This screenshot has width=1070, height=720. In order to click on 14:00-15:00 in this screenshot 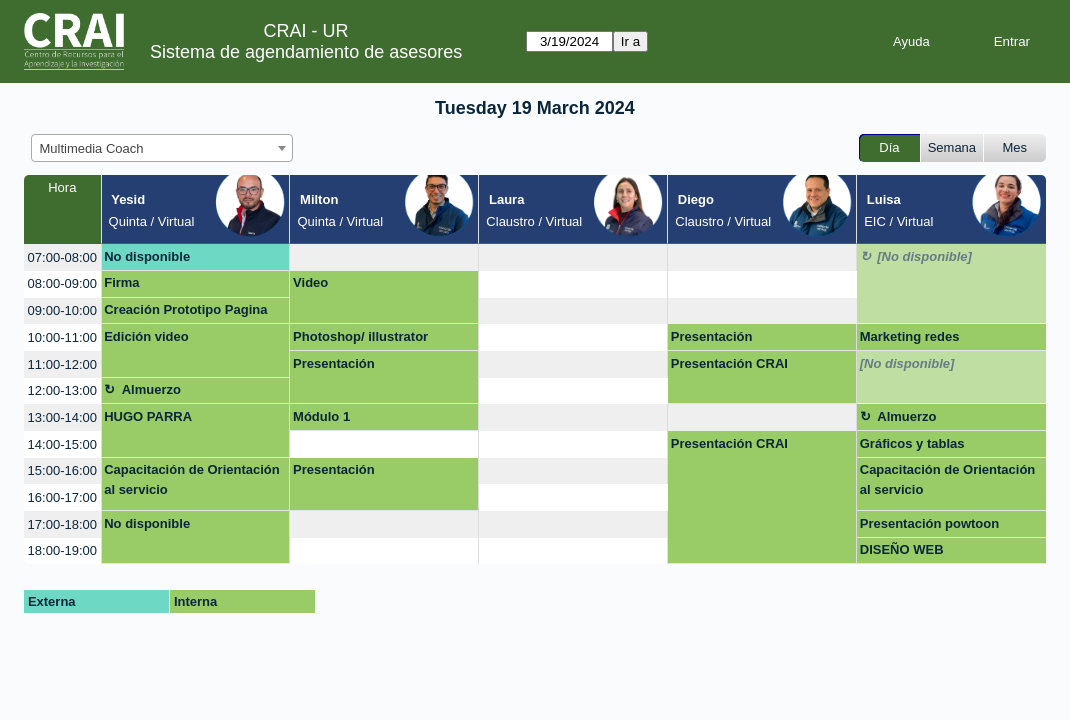, I will do `click(62, 444)`.